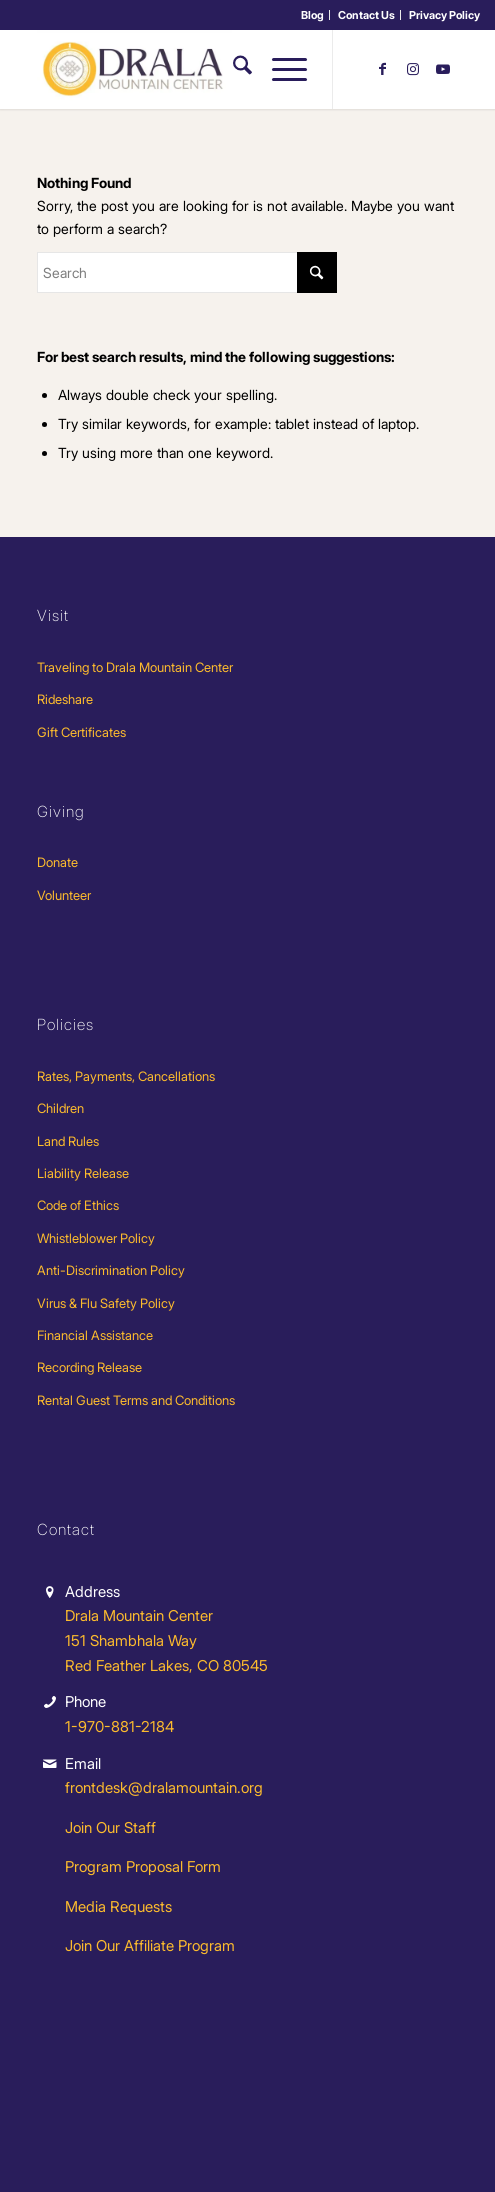 This screenshot has height=2192, width=495. Describe the element at coordinates (232, 69) in the screenshot. I see `[Search]` at that location.